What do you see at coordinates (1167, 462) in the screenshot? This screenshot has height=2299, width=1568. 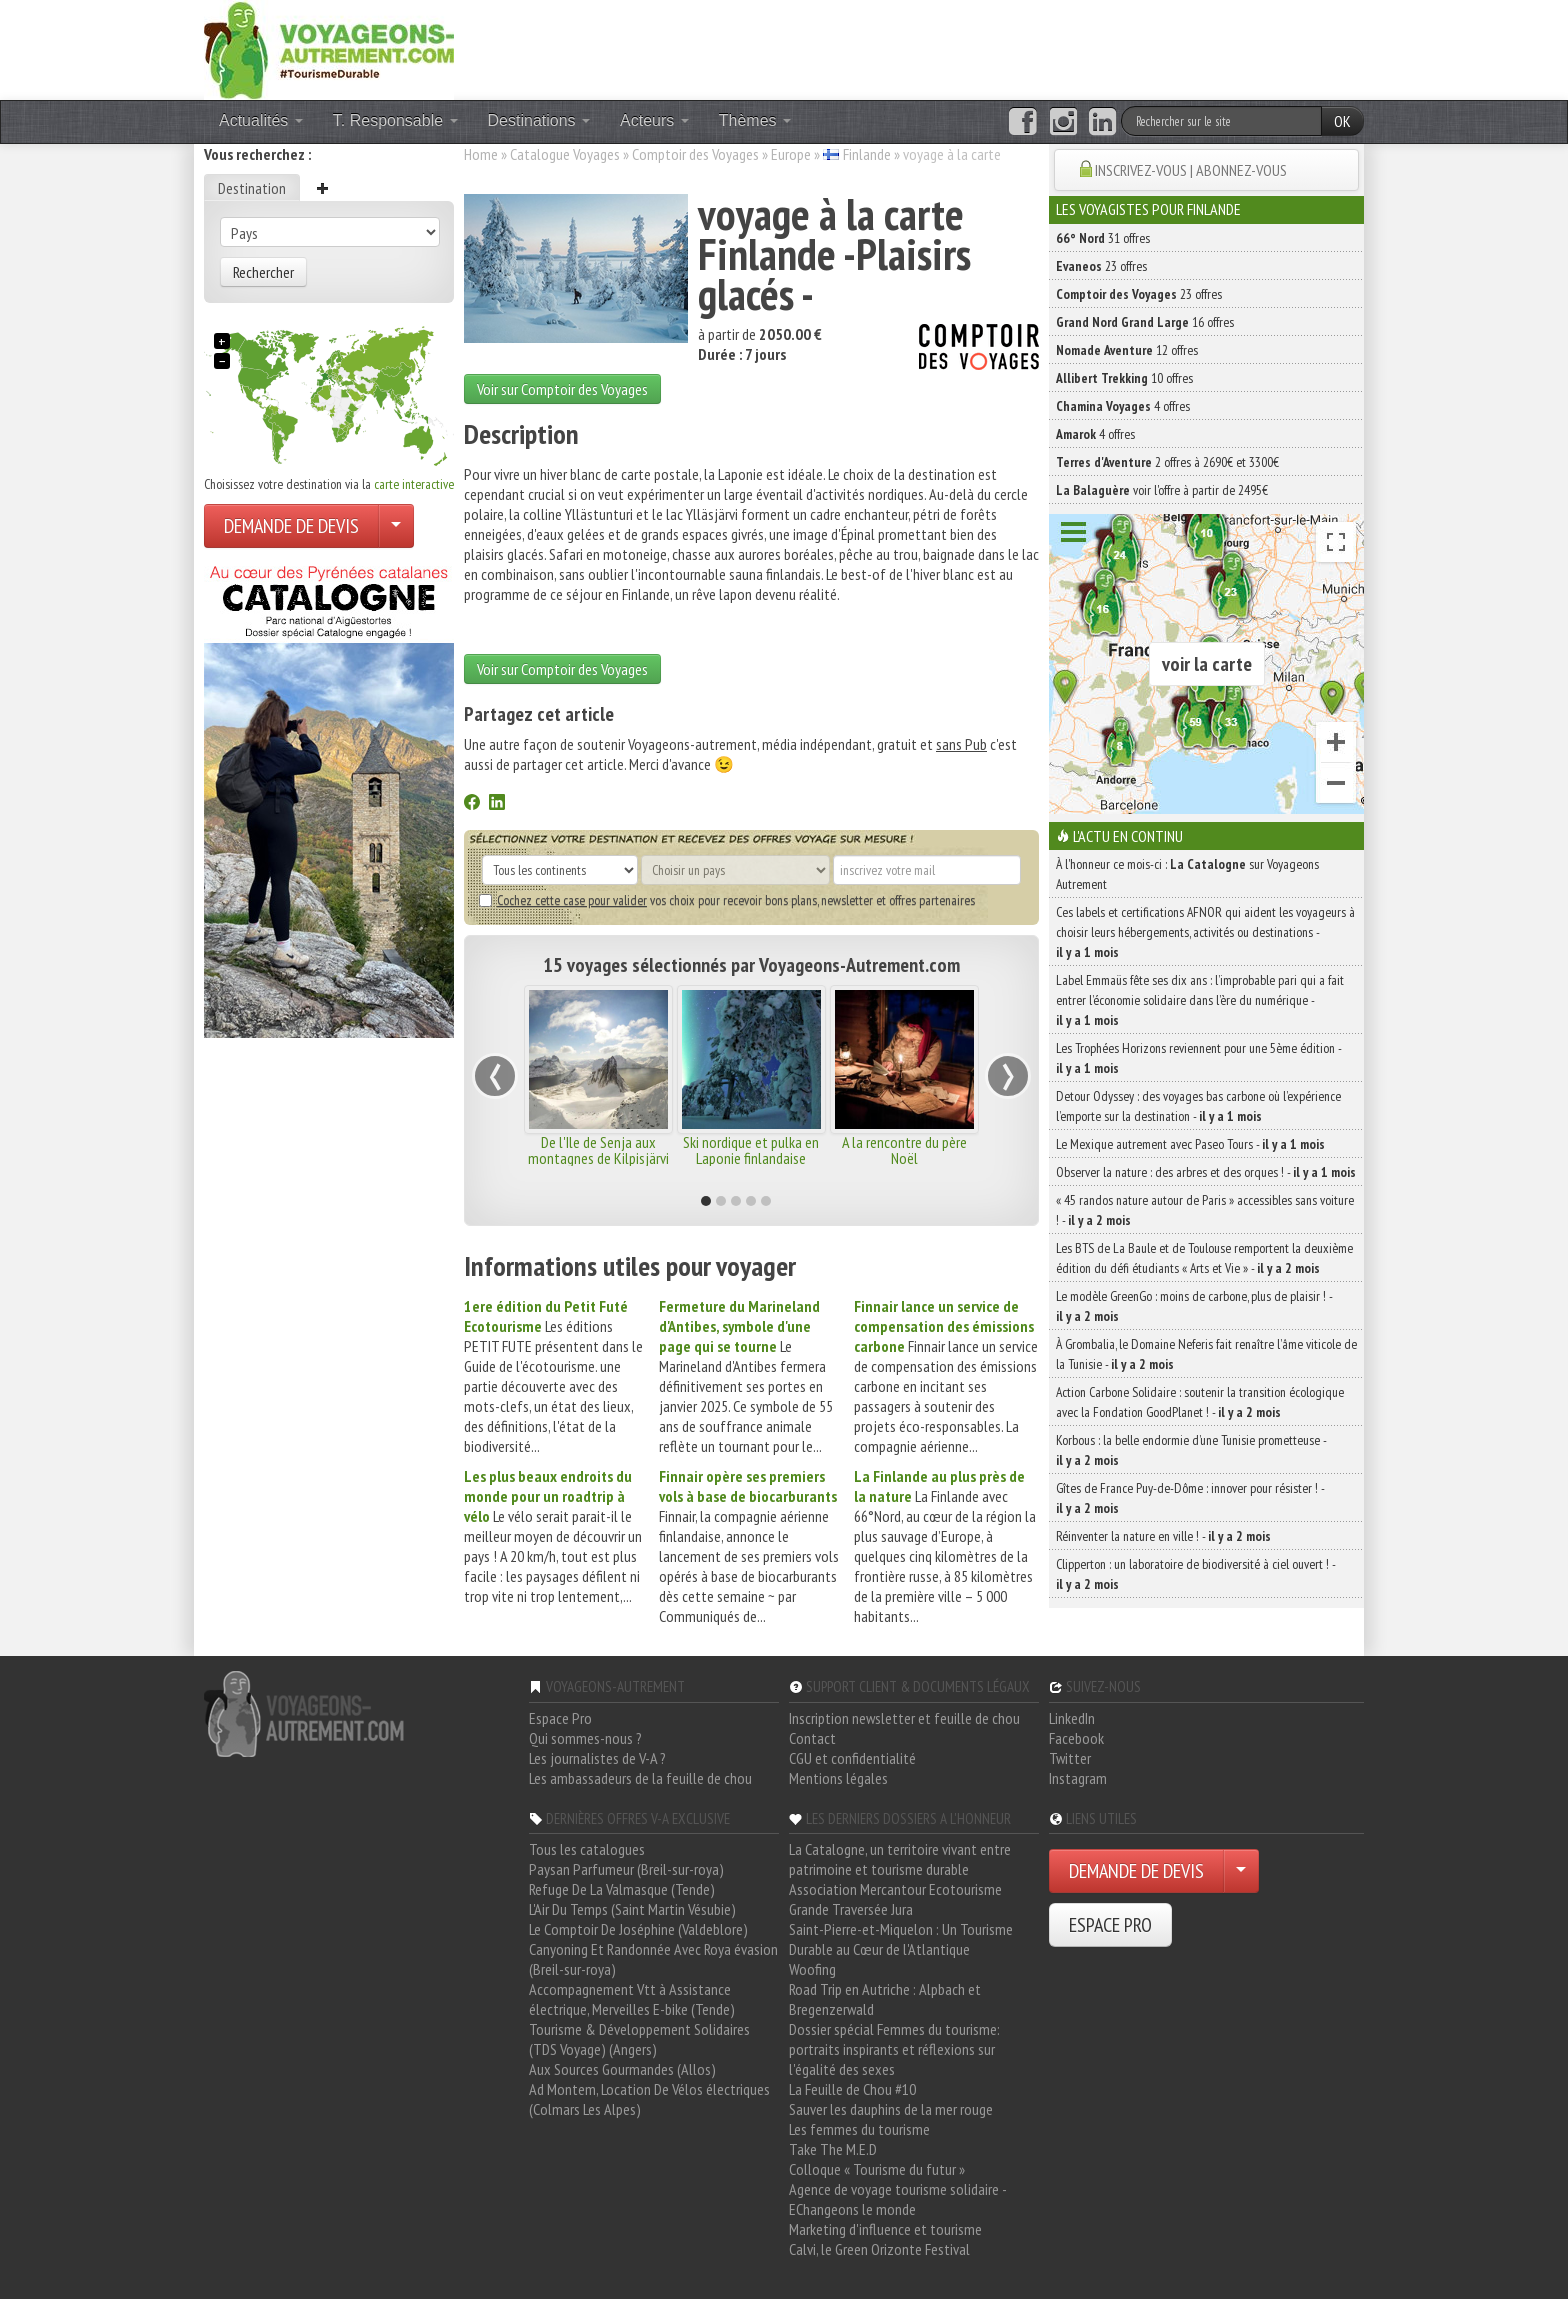 I see `2 offres à 2690€ et 3300€` at bounding box center [1167, 462].